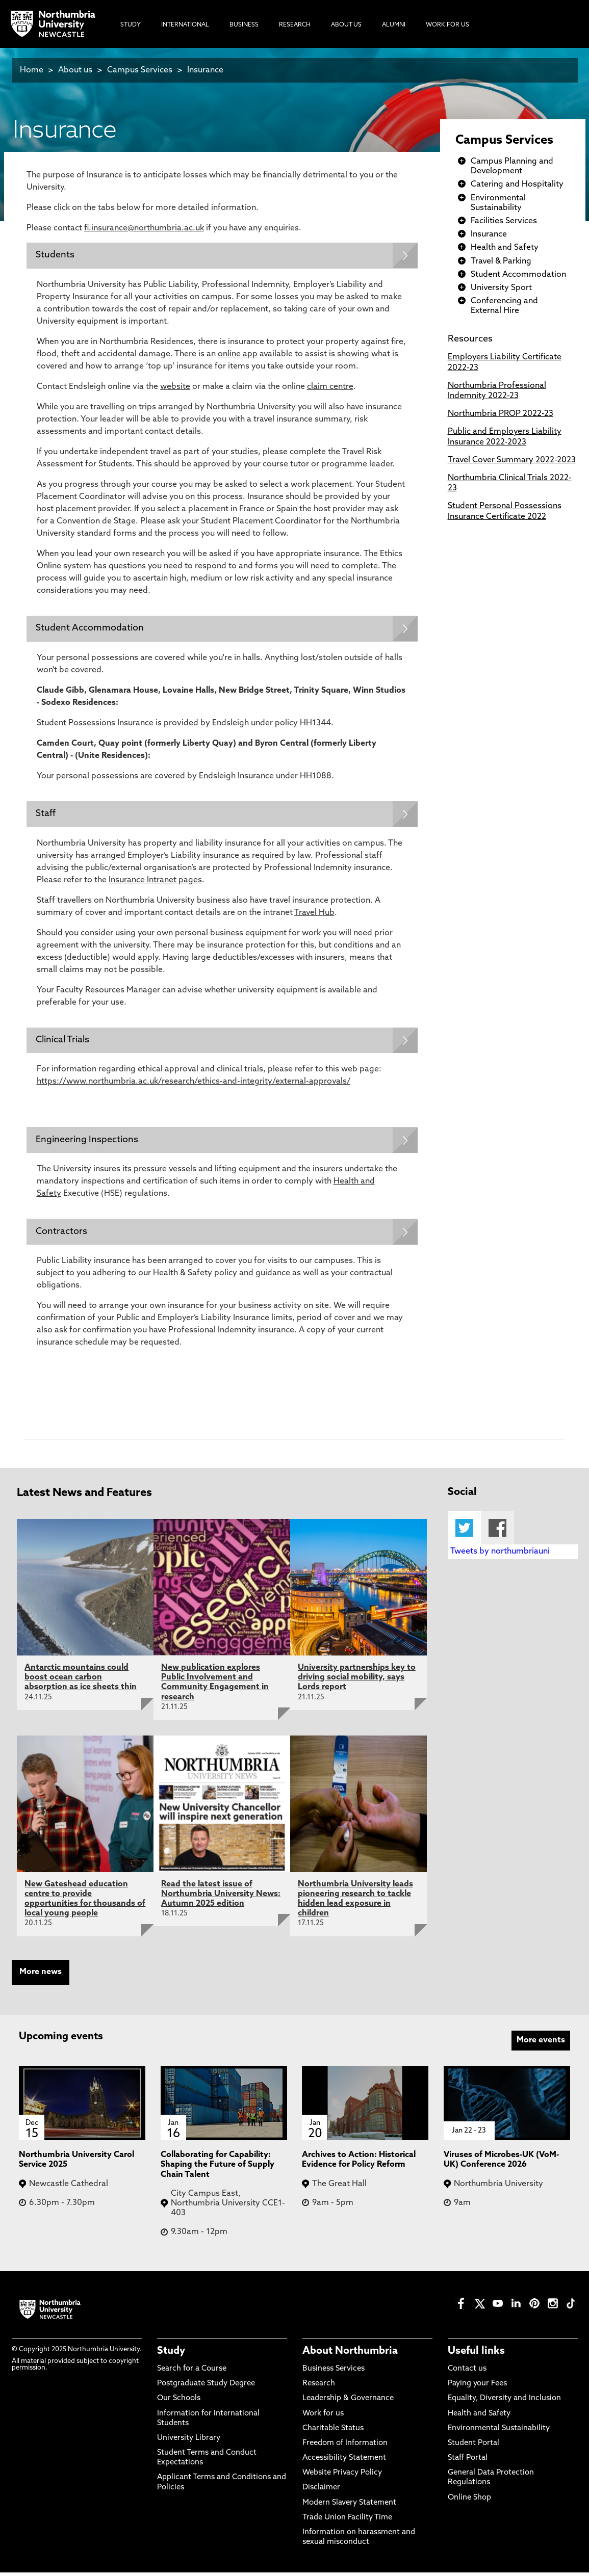  I want to click on Modern Slavery Statement, so click(349, 2506).